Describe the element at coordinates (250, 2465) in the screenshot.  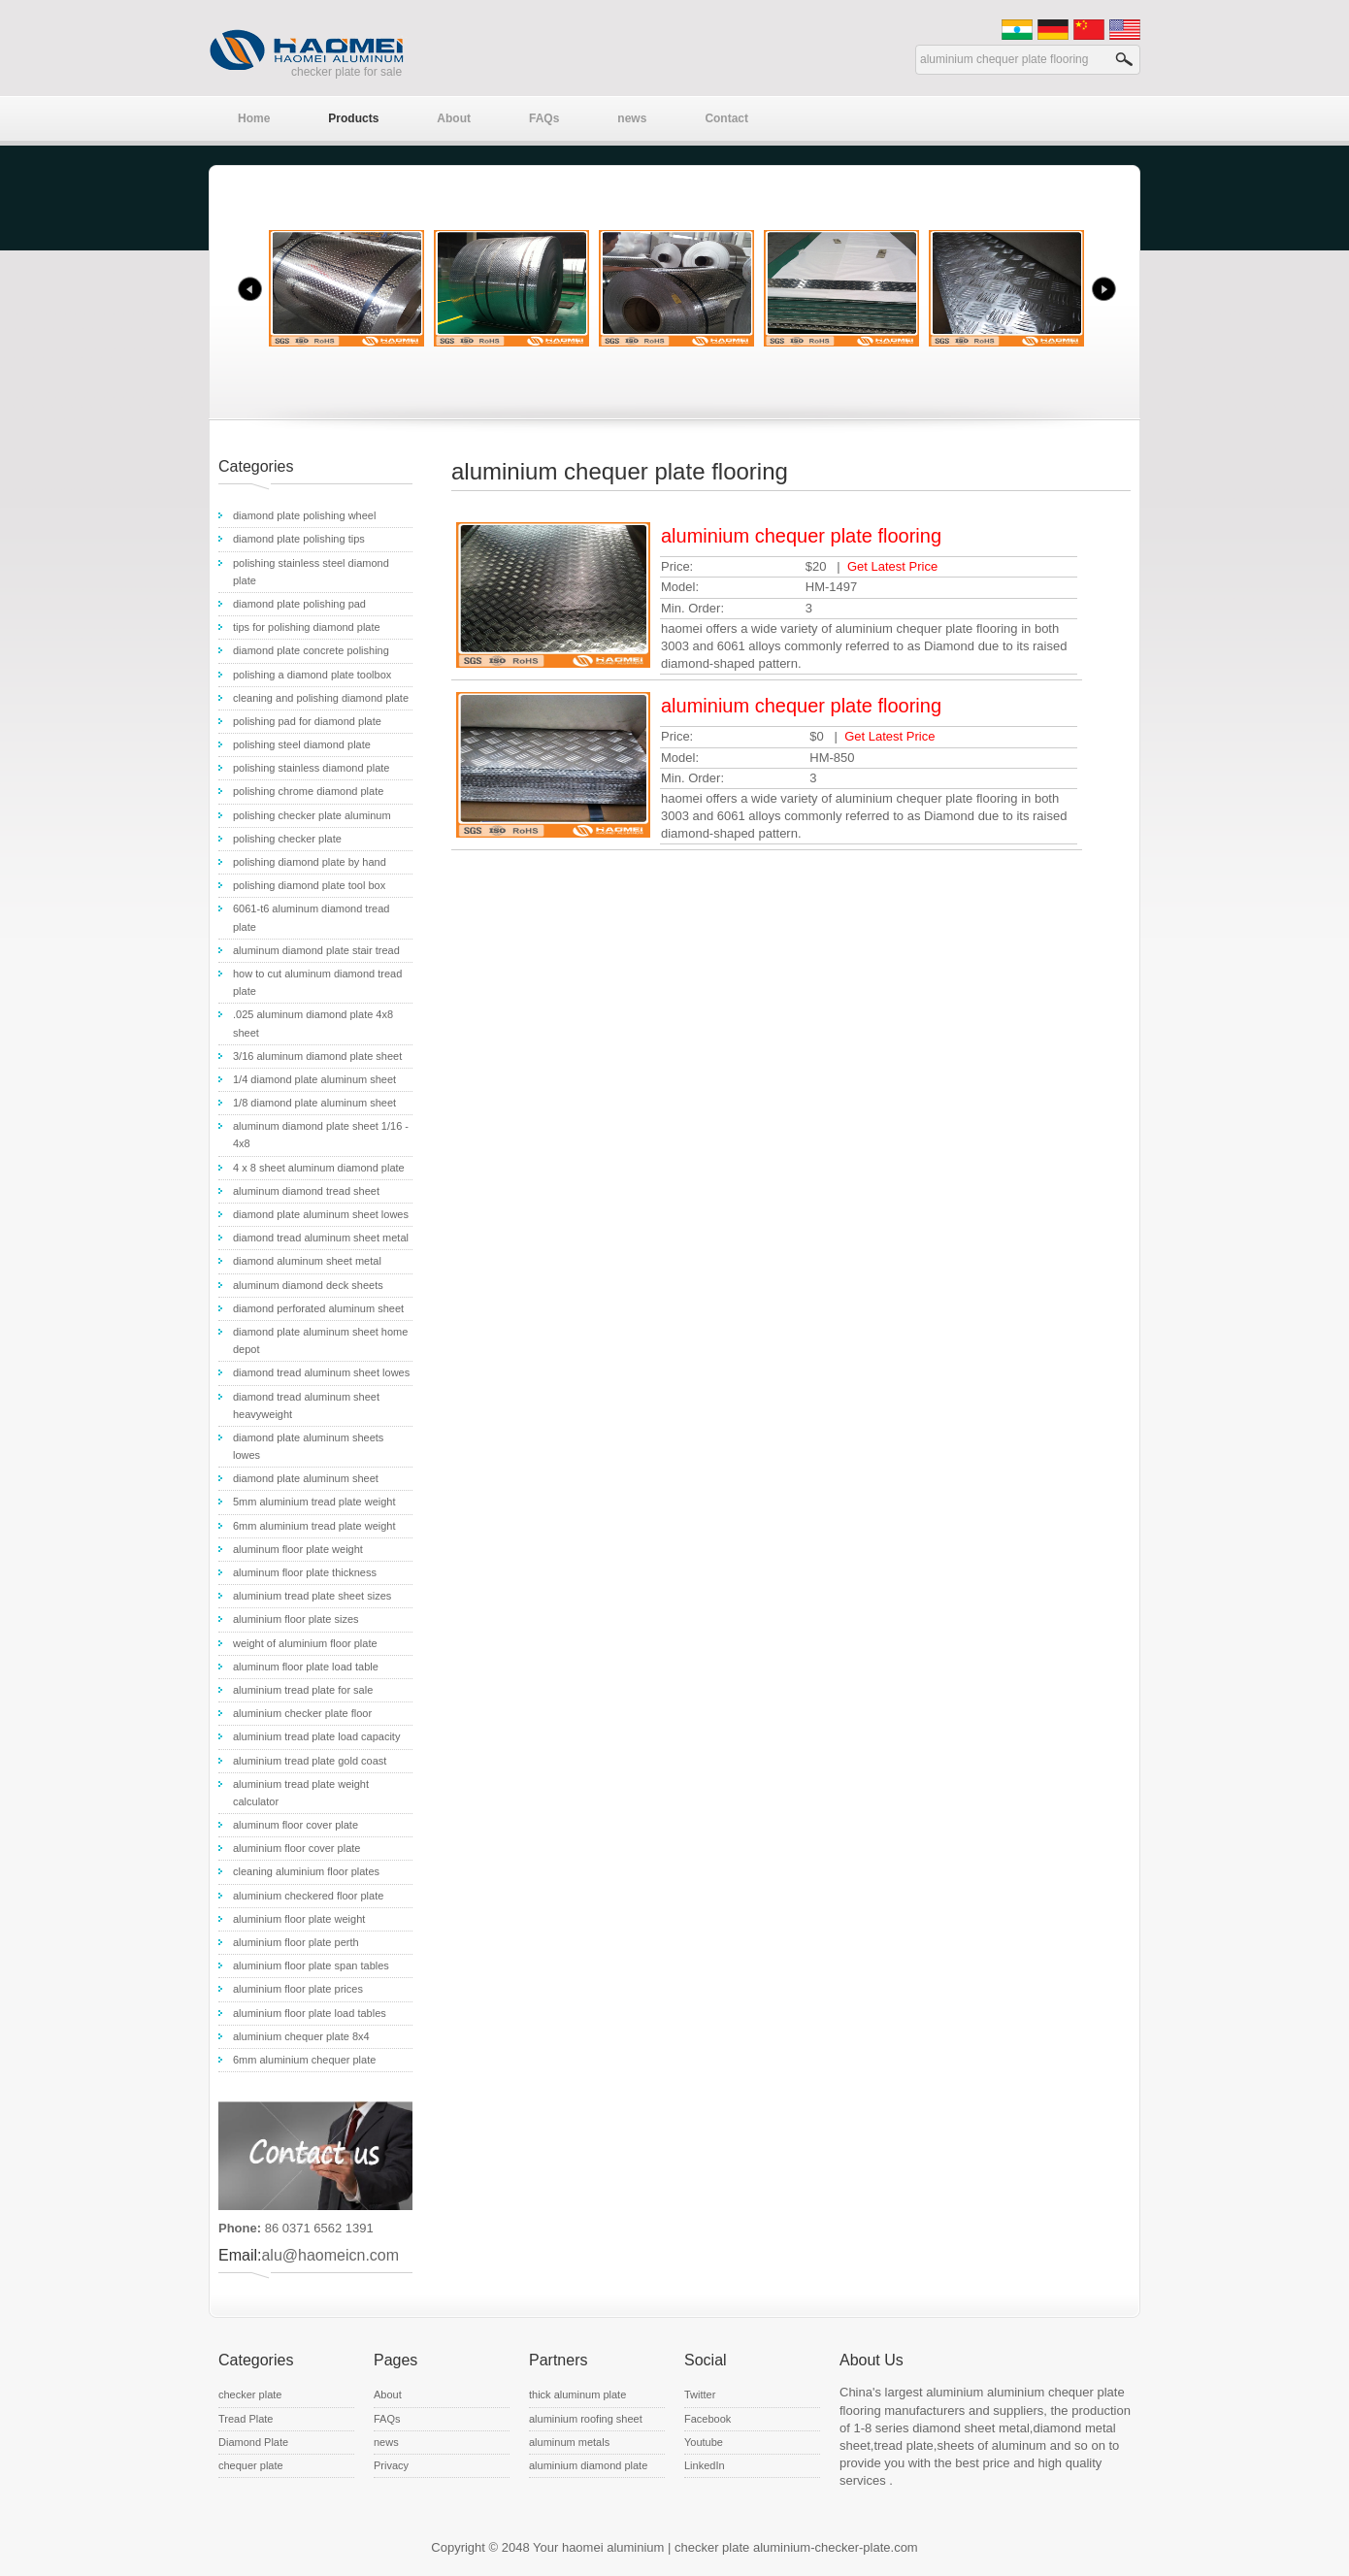
I see `chequer plate` at that location.